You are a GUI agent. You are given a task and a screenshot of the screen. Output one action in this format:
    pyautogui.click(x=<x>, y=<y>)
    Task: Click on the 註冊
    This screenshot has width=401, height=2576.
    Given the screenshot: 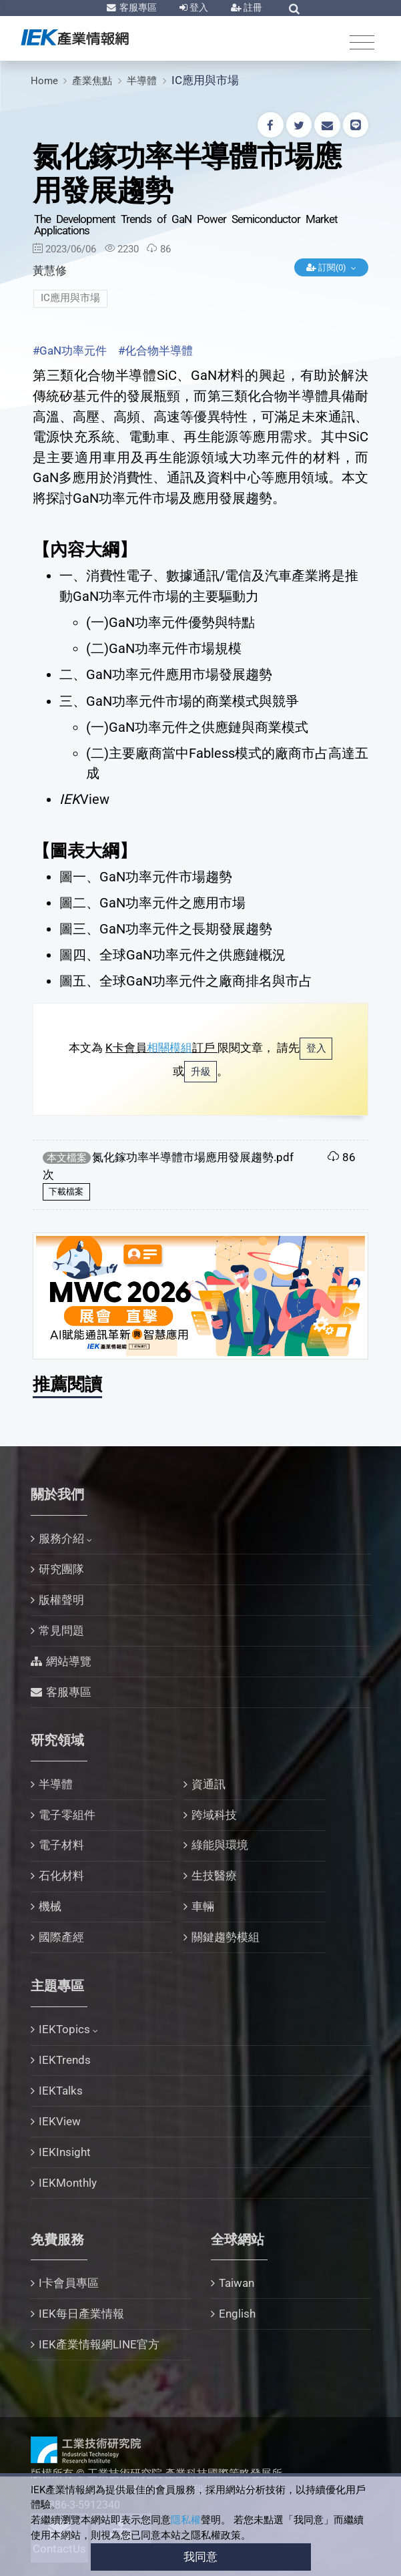 What is the action you would take?
    pyautogui.click(x=252, y=7)
    